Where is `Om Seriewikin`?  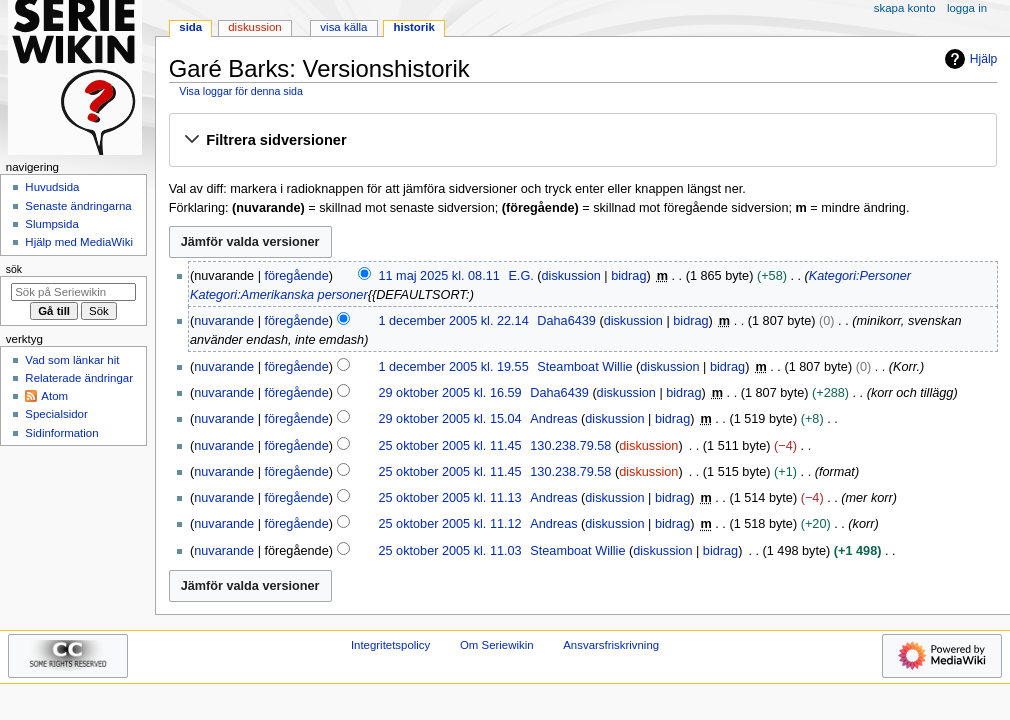
Om Seriewikin is located at coordinates (497, 645).